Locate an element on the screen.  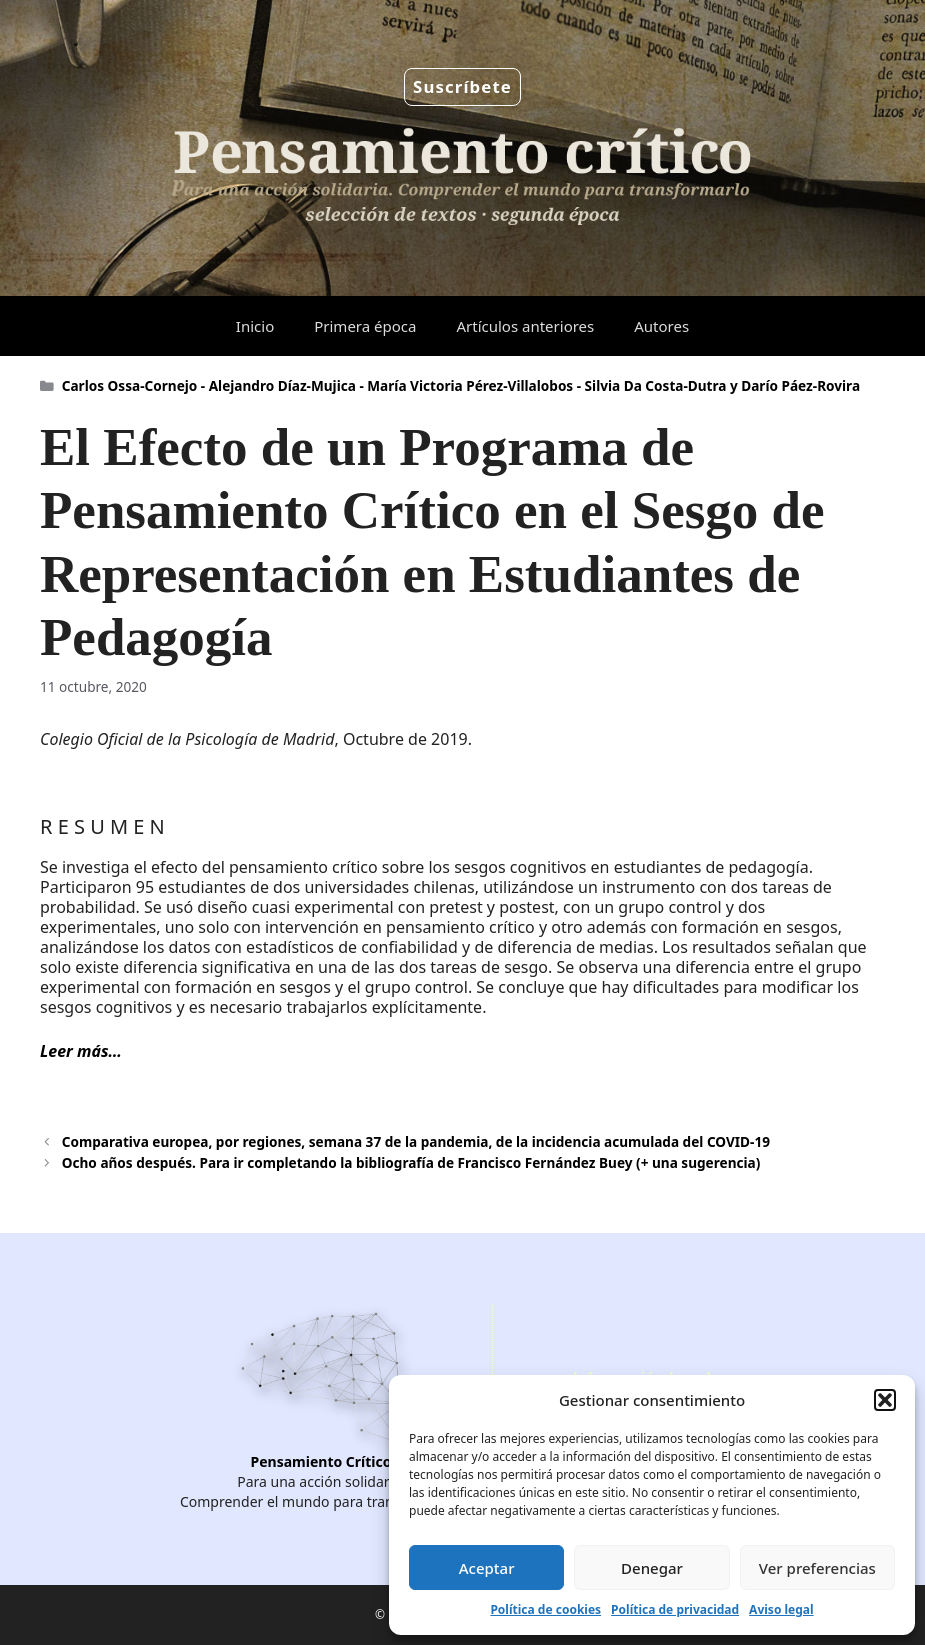
Primera época is located at coordinates (365, 326).